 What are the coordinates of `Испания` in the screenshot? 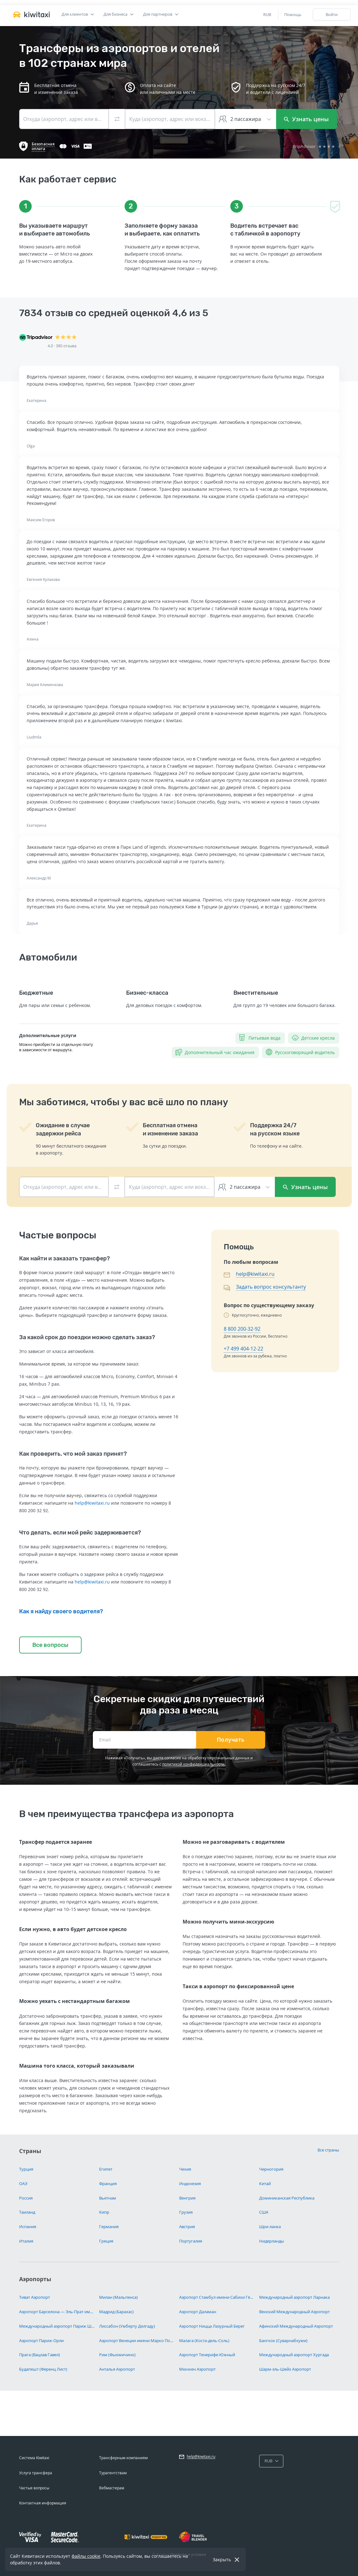 It's located at (27, 2226).